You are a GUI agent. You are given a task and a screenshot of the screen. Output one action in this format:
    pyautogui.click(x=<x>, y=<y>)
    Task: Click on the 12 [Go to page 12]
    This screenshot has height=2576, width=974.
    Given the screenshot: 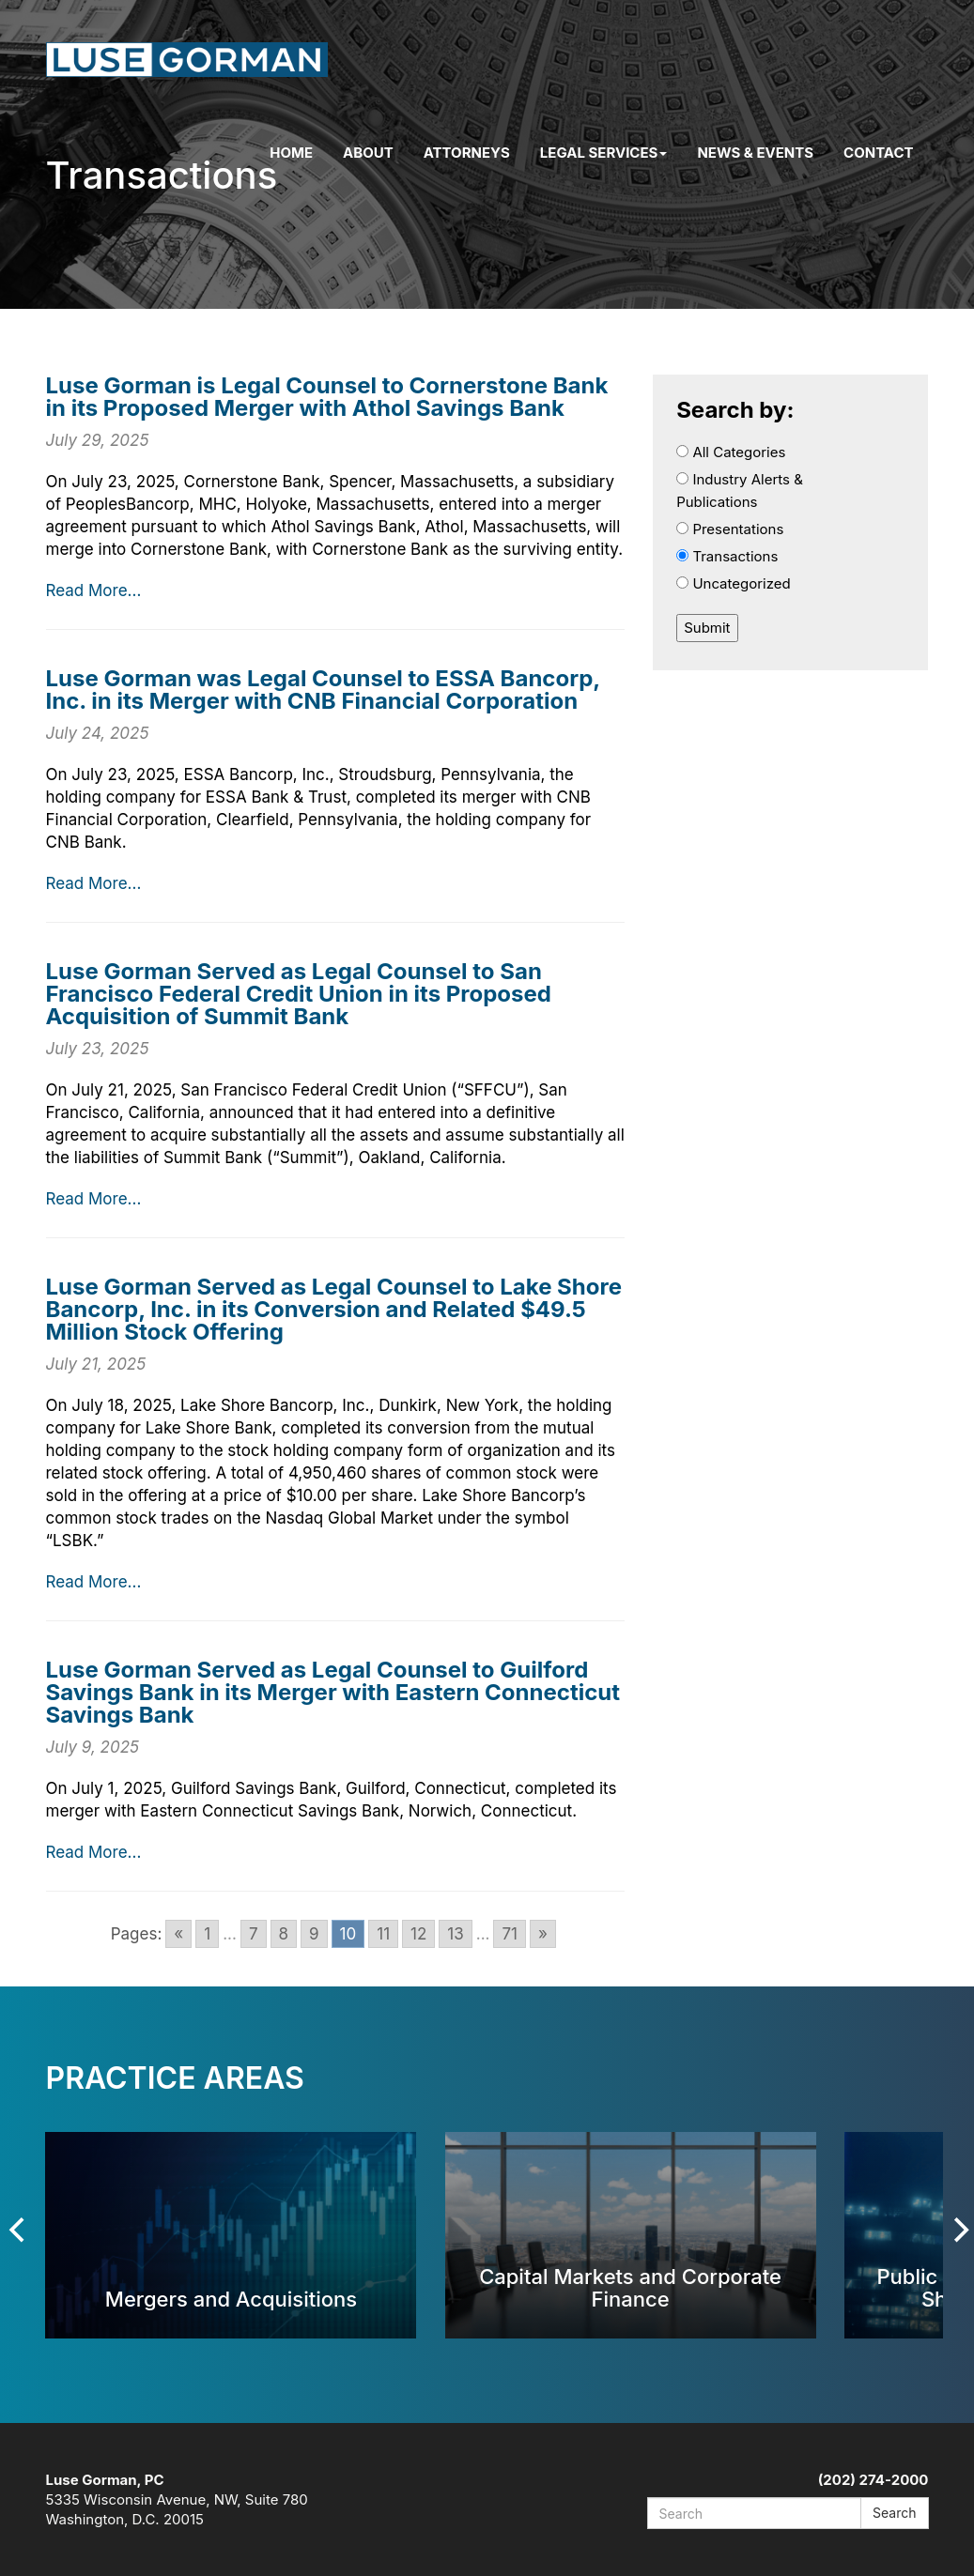 What is the action you would take?
    pyautogui.click(x=418, y=1933)
    